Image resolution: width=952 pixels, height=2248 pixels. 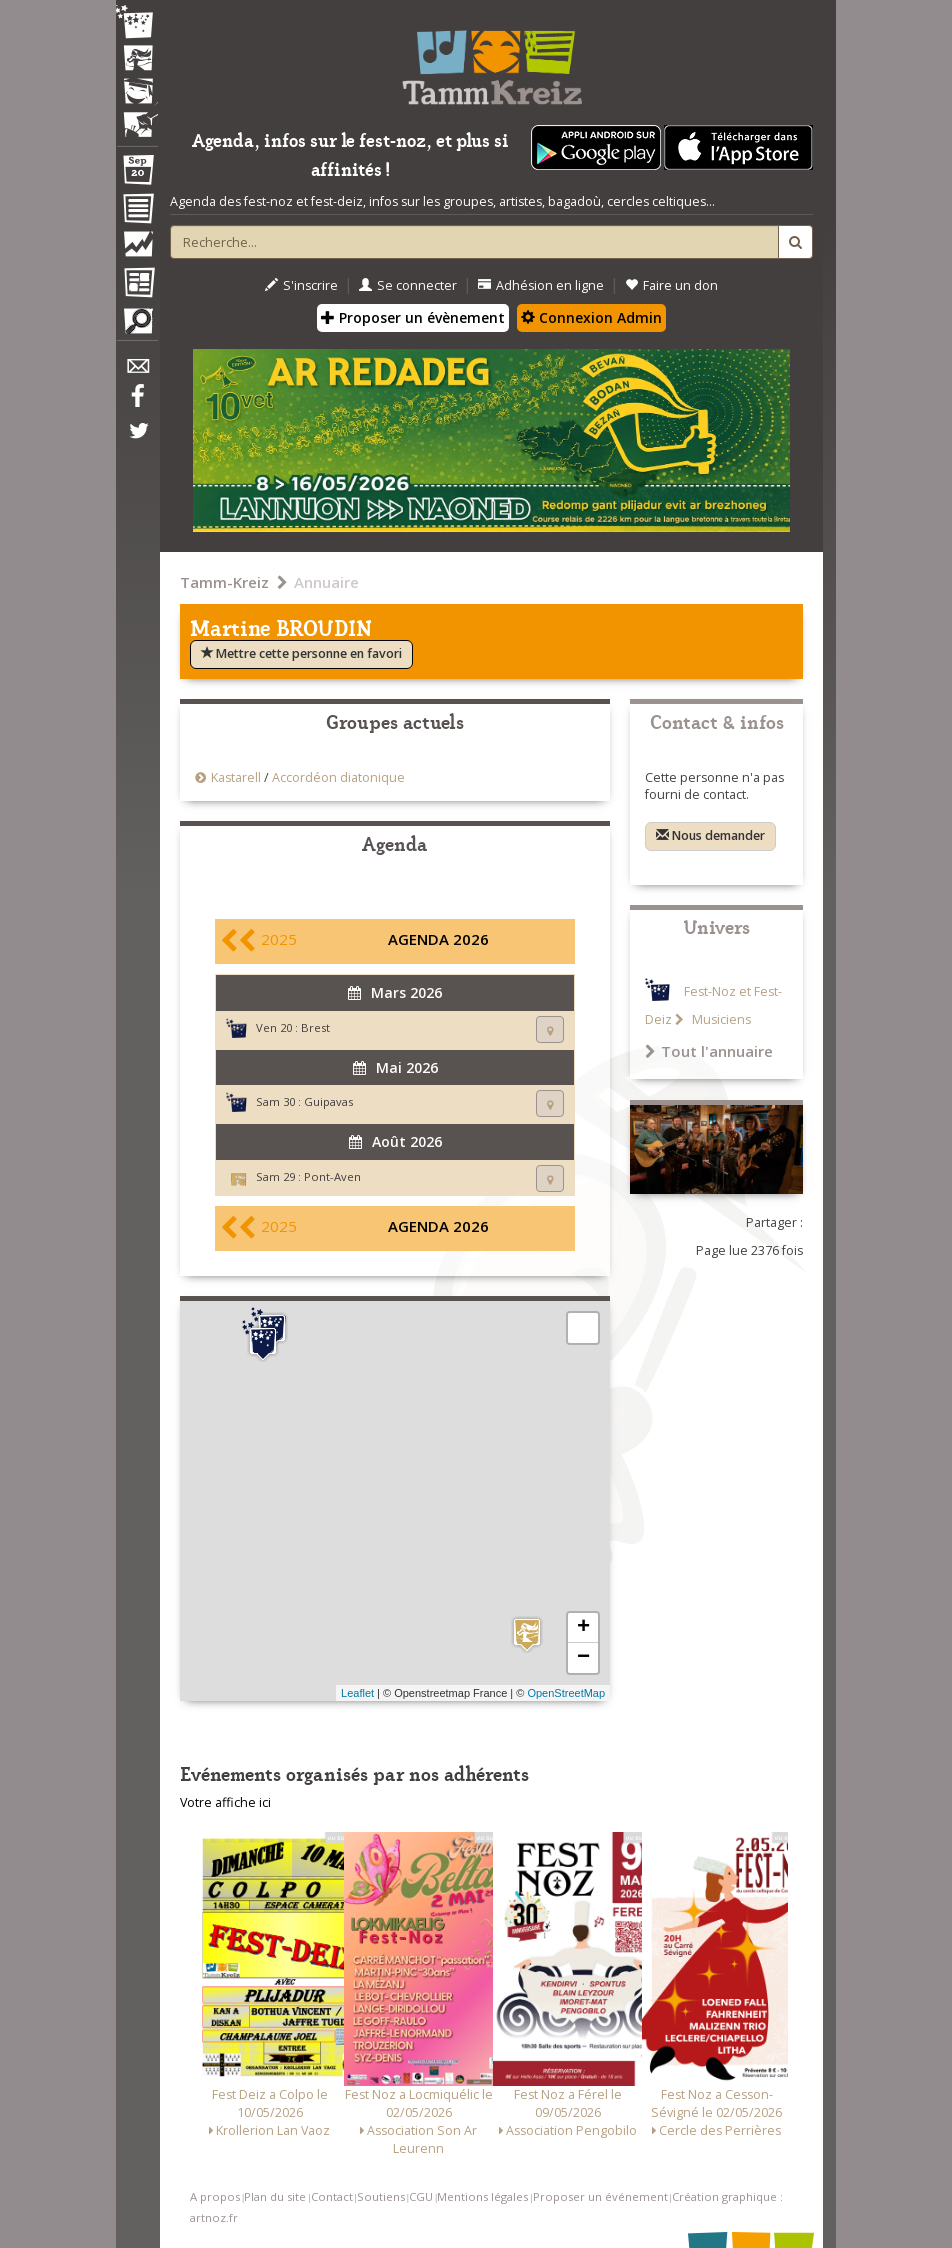 What do you see at coordinates (709, 1051) in the screenshot?
I see `Tout l'annuaire` at bounding box center [709, 1051].